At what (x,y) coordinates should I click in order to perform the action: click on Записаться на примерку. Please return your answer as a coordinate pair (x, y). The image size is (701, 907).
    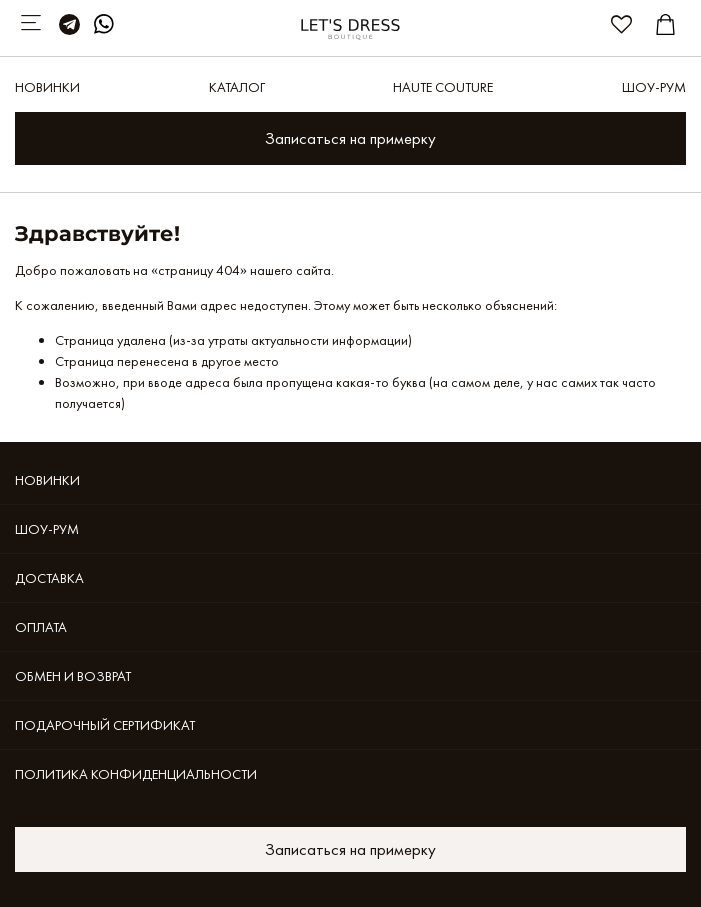
    Looking at the image, I should click on (350, 138).